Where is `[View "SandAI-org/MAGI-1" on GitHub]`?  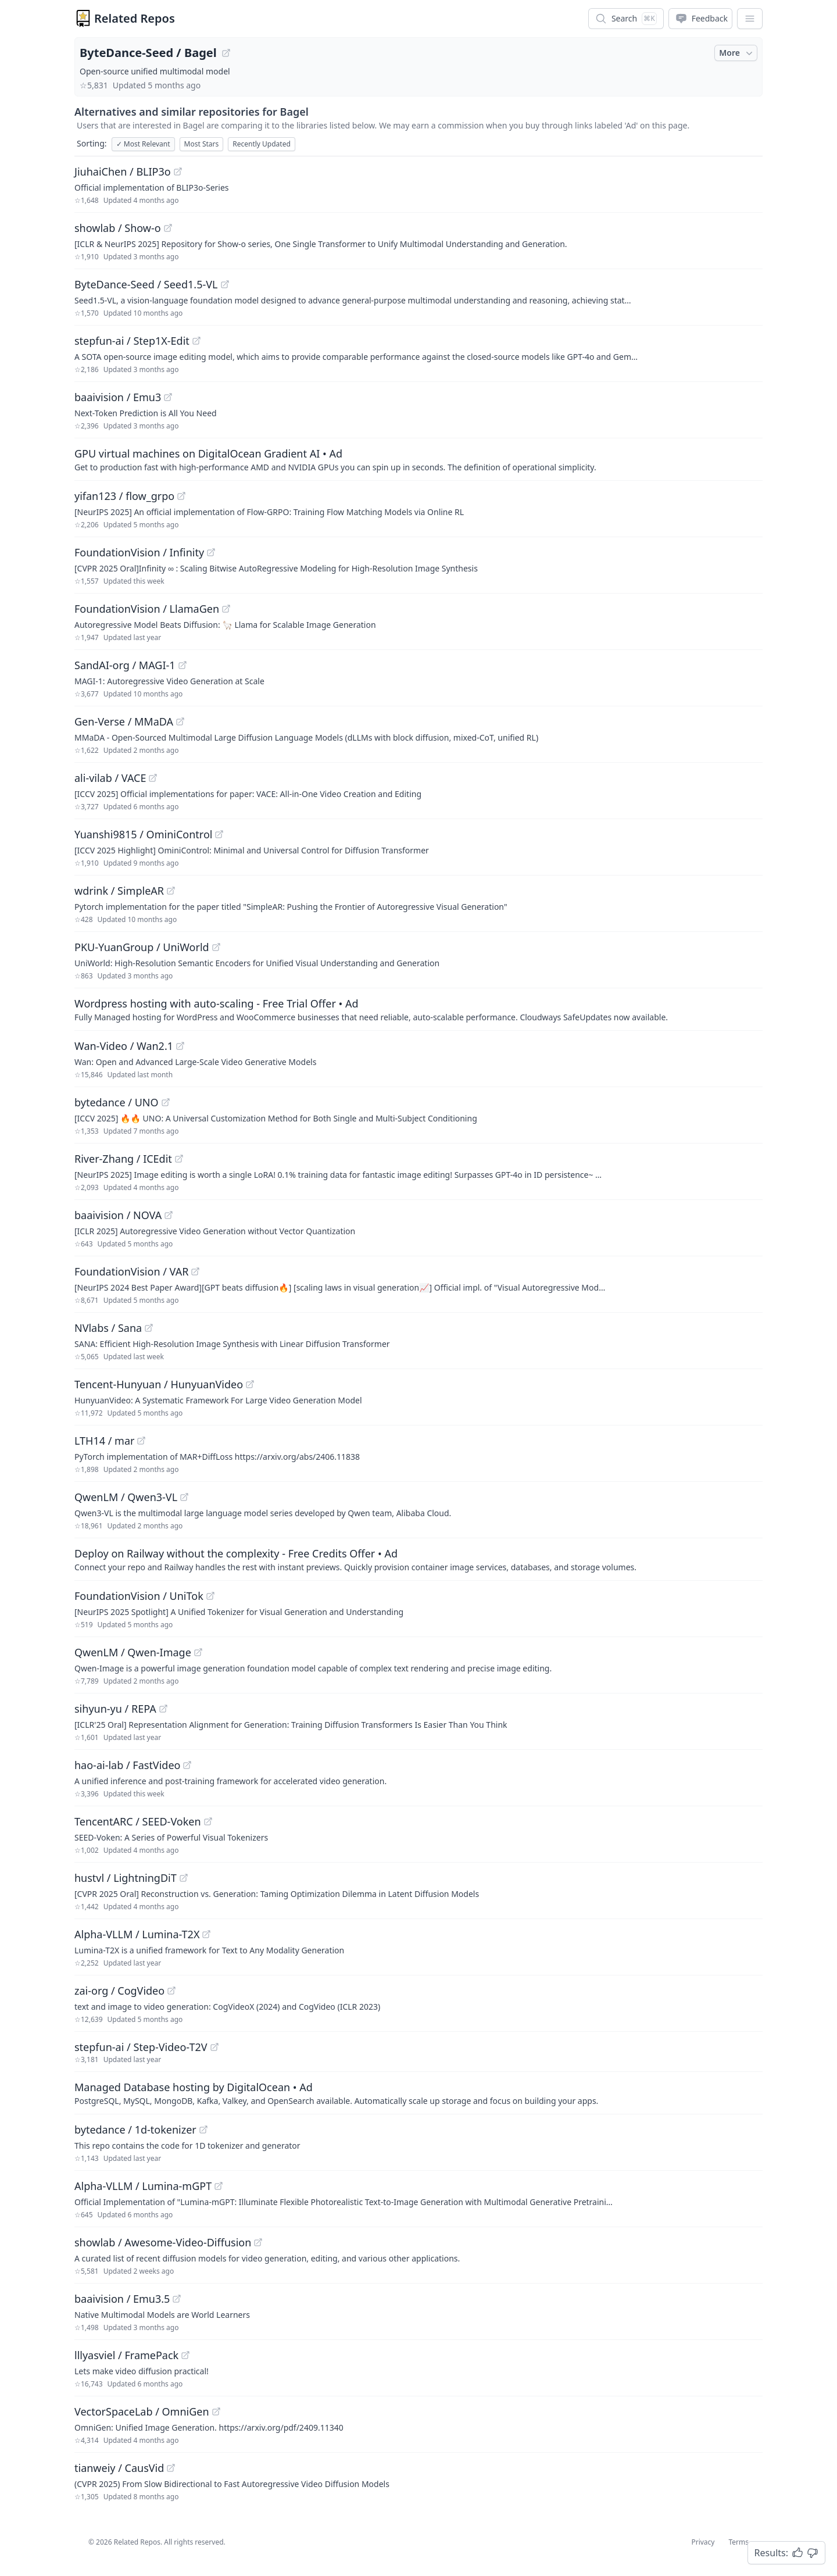
[View "SandAI-org/MAGI-1" on GitHub] is located at coordinates (182, 665).